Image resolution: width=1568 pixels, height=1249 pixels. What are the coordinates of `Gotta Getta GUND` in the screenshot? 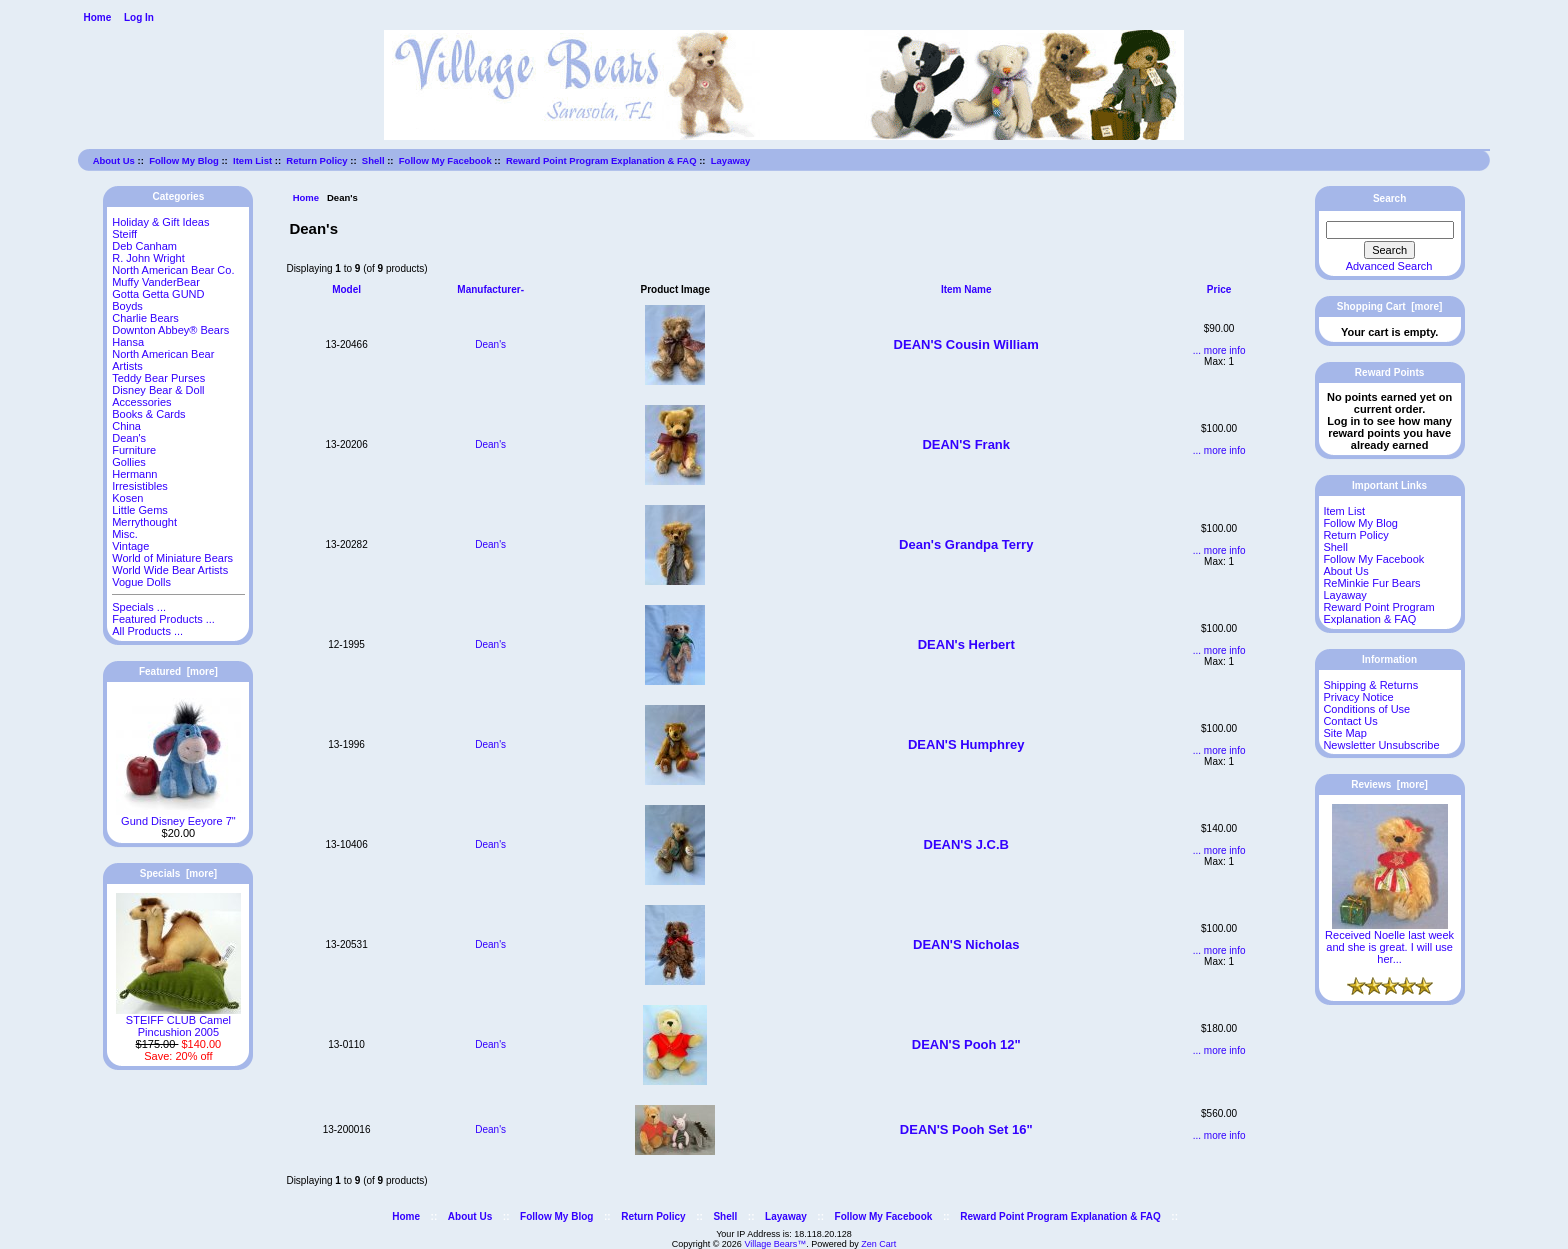 It's located at (158, 294).